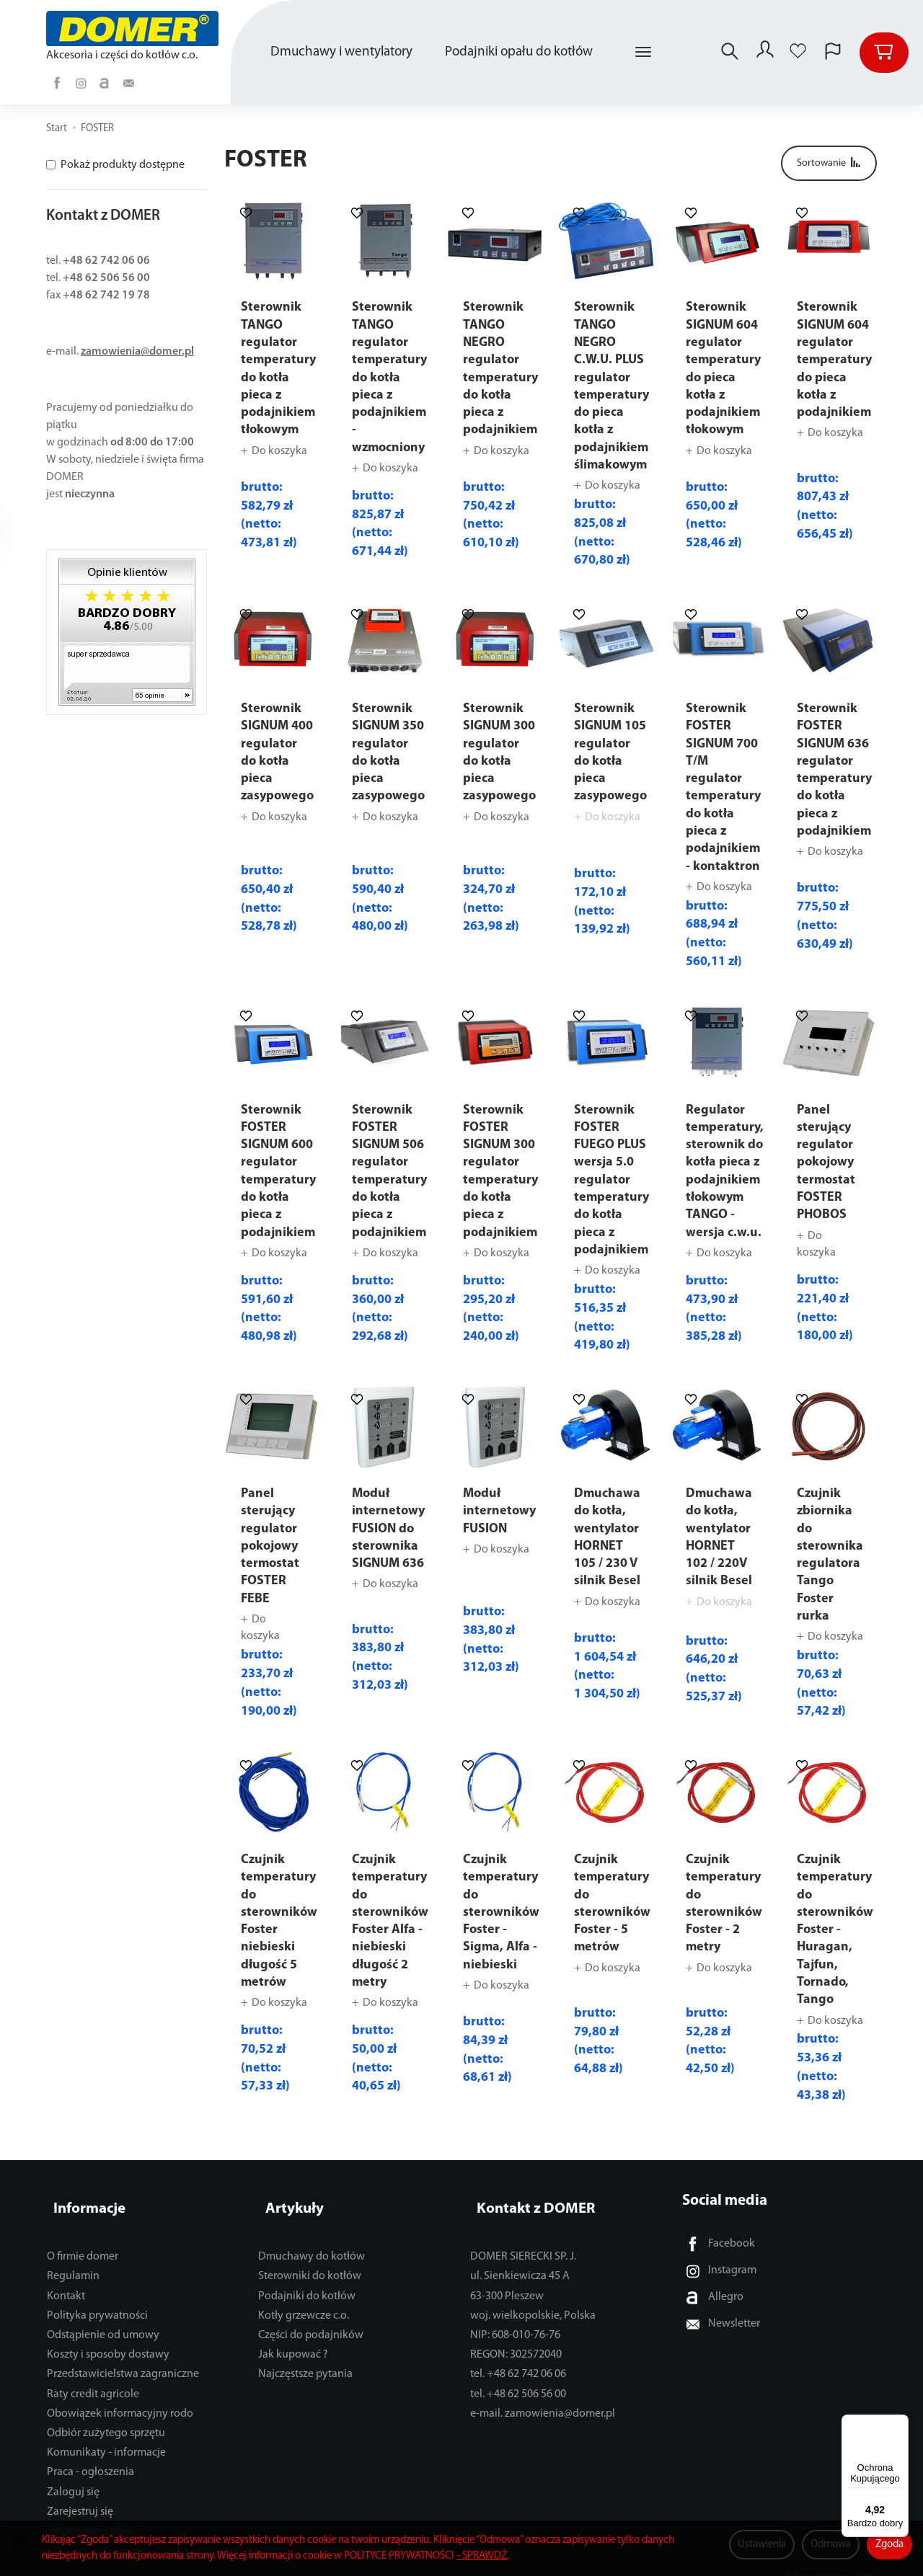 This screenshot has height=2576, width=923. Describe the element at coordinates (389, 377) in the screenshot. I see `Sterownik TANGO regulator temperatury do kotła pieca z podajnikiem - wzmocniony` at that location.